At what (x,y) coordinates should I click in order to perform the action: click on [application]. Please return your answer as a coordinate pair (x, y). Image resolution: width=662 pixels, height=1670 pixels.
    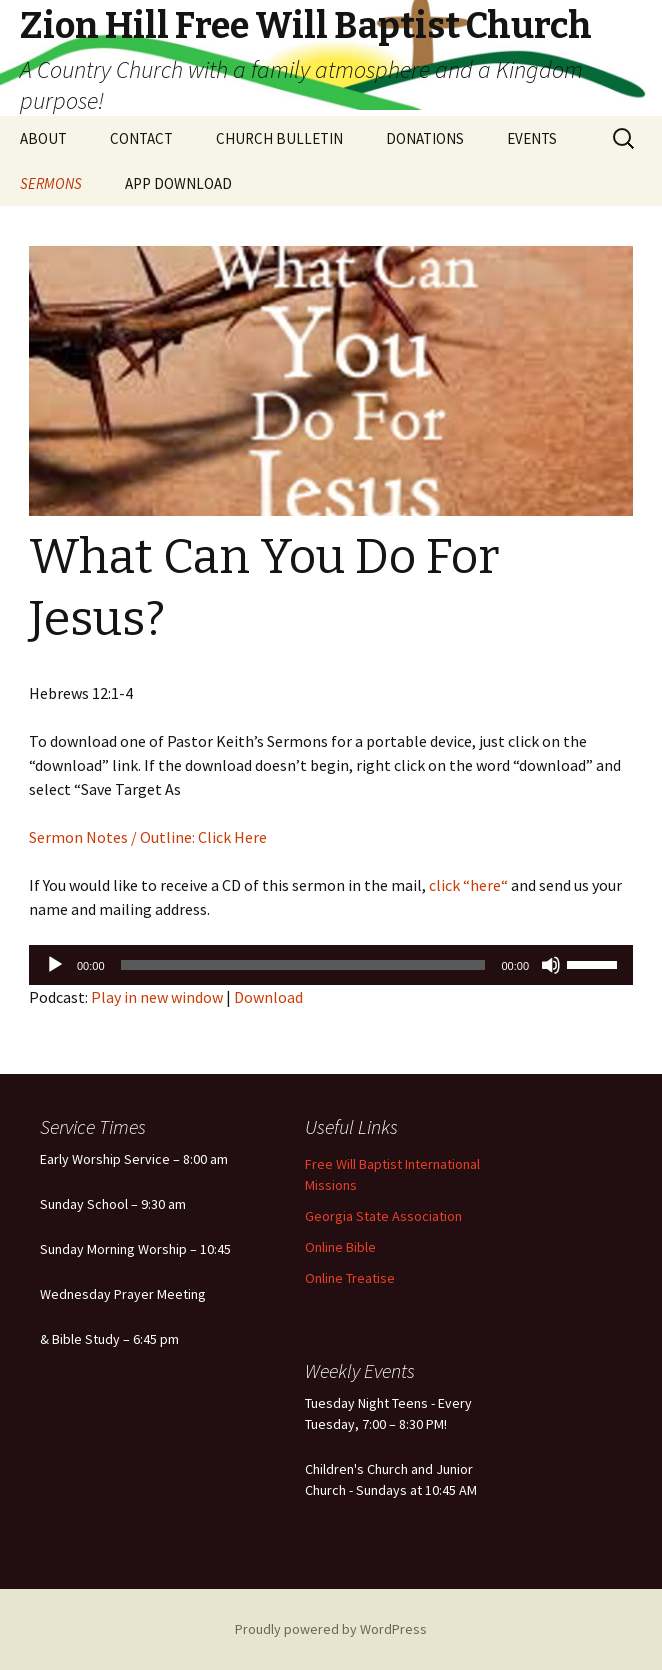
    Looking at the image, I should click on (331, 965).